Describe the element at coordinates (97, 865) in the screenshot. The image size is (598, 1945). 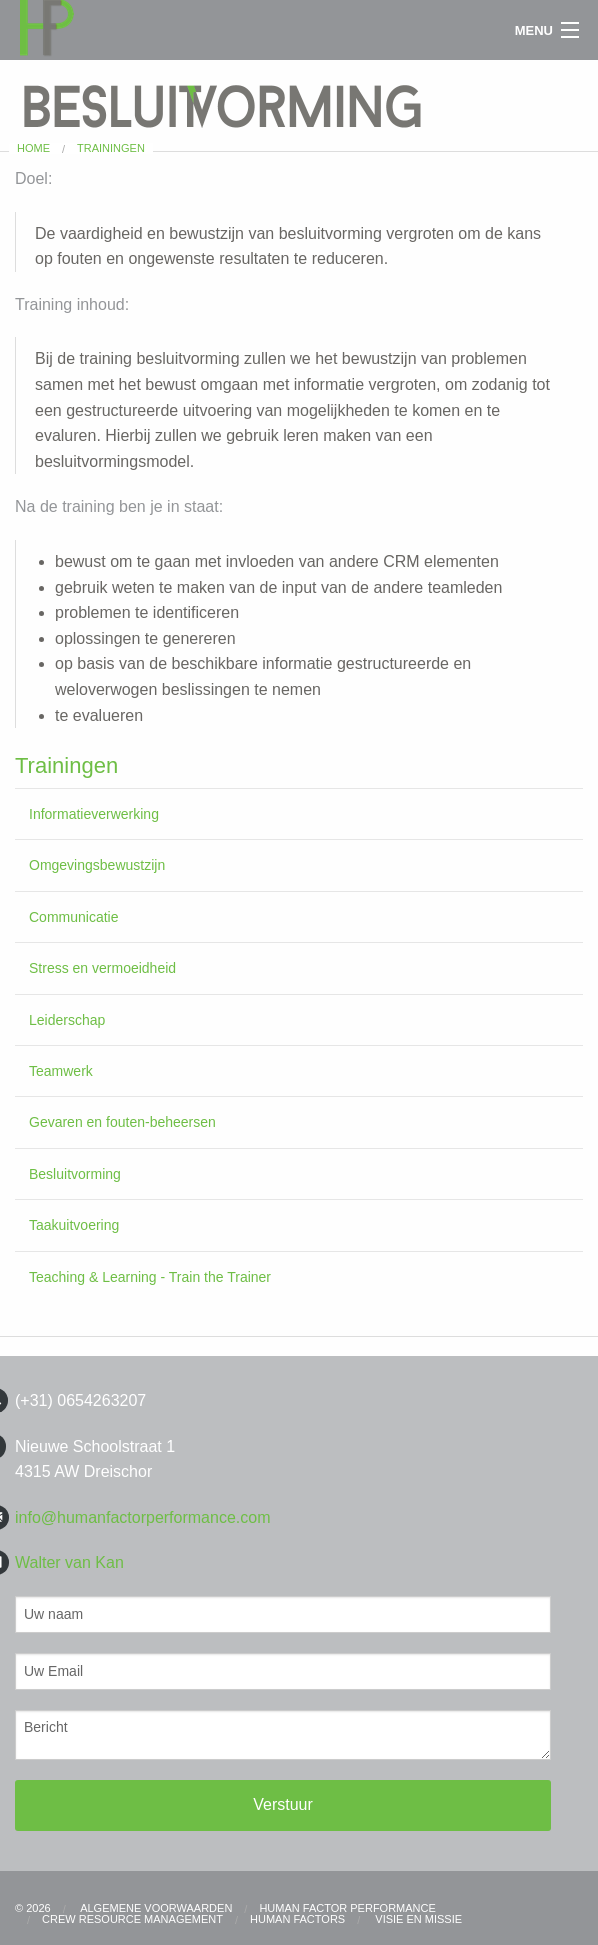
I see `Omgevingsbewustzijn` at that location.